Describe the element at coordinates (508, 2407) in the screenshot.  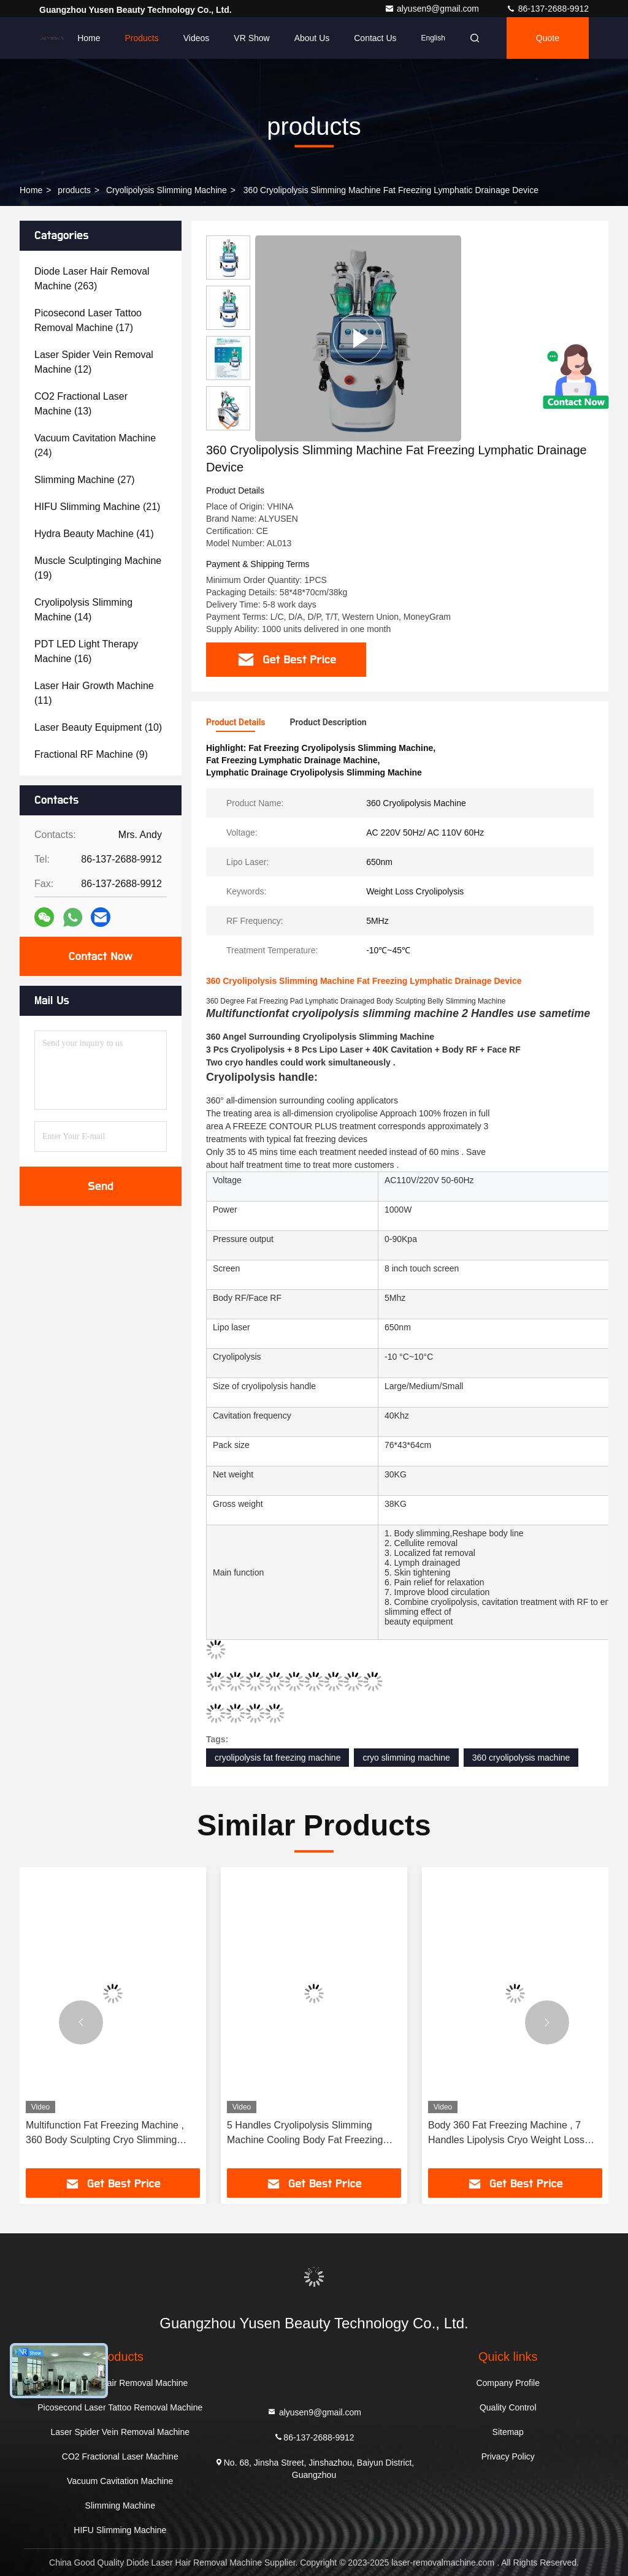
I see `Quality Control` at that location.